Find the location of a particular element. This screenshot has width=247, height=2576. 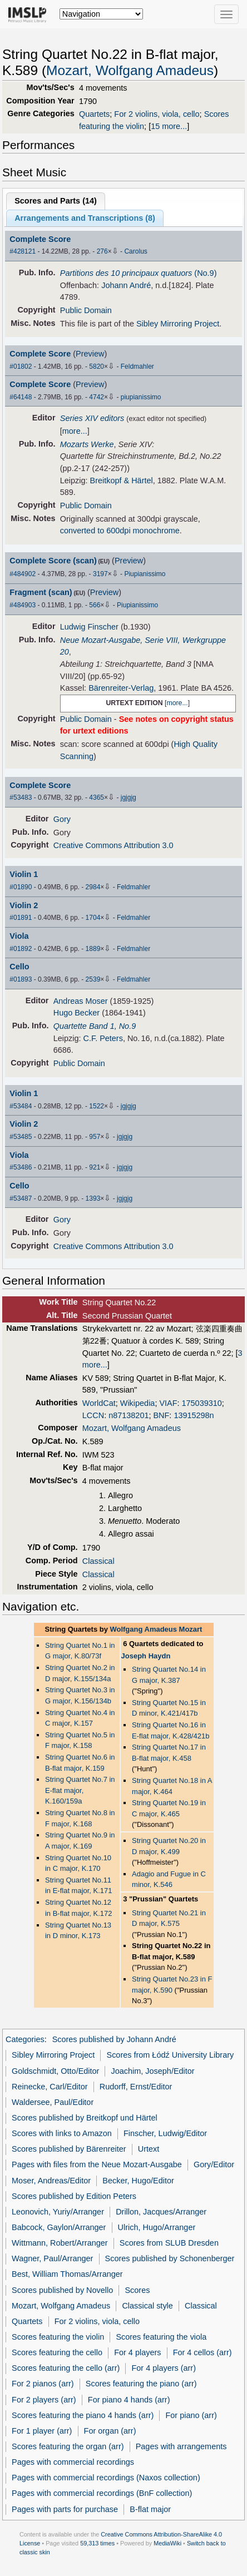

BNF is located at coordinates (161, 1415).